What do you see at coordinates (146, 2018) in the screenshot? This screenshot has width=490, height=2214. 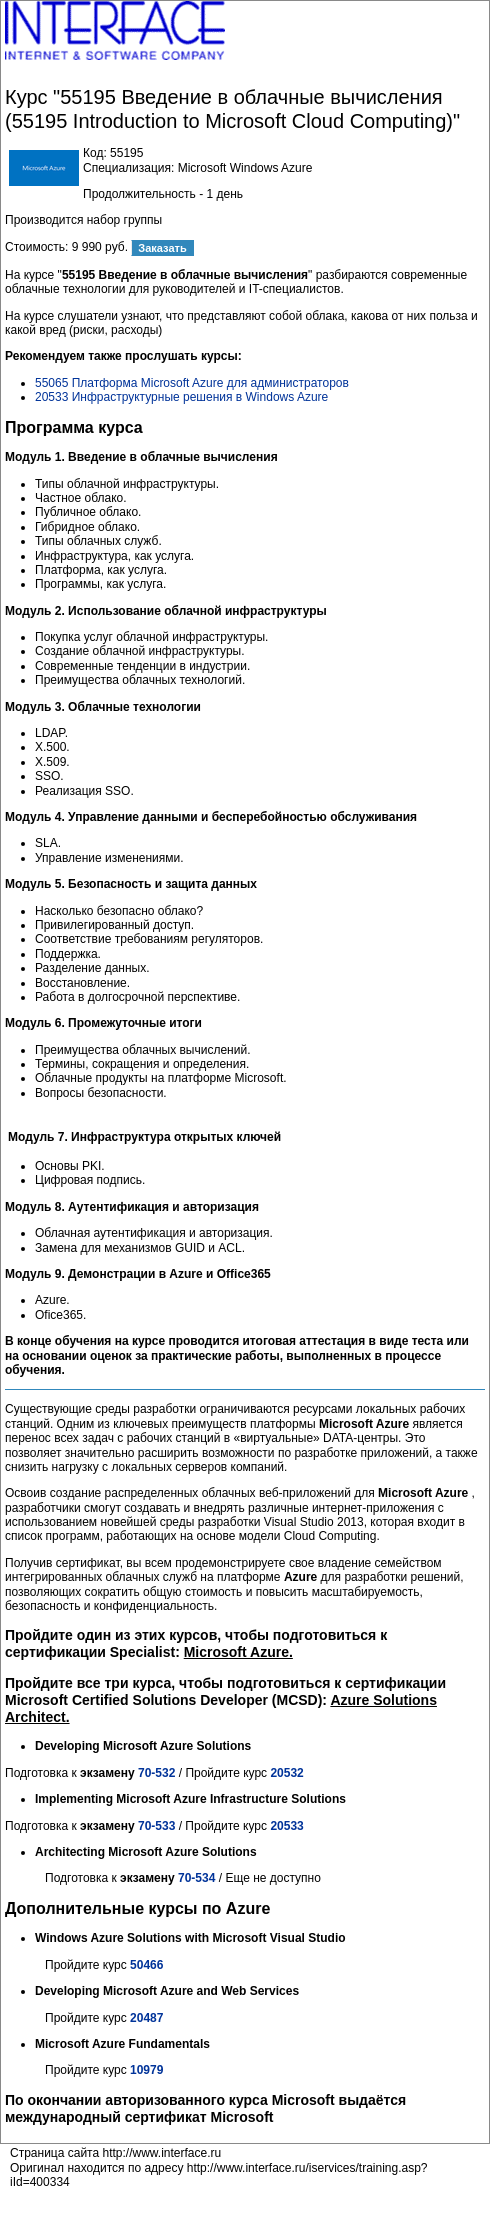 I see `20487` at bounding box center [146, 2018].